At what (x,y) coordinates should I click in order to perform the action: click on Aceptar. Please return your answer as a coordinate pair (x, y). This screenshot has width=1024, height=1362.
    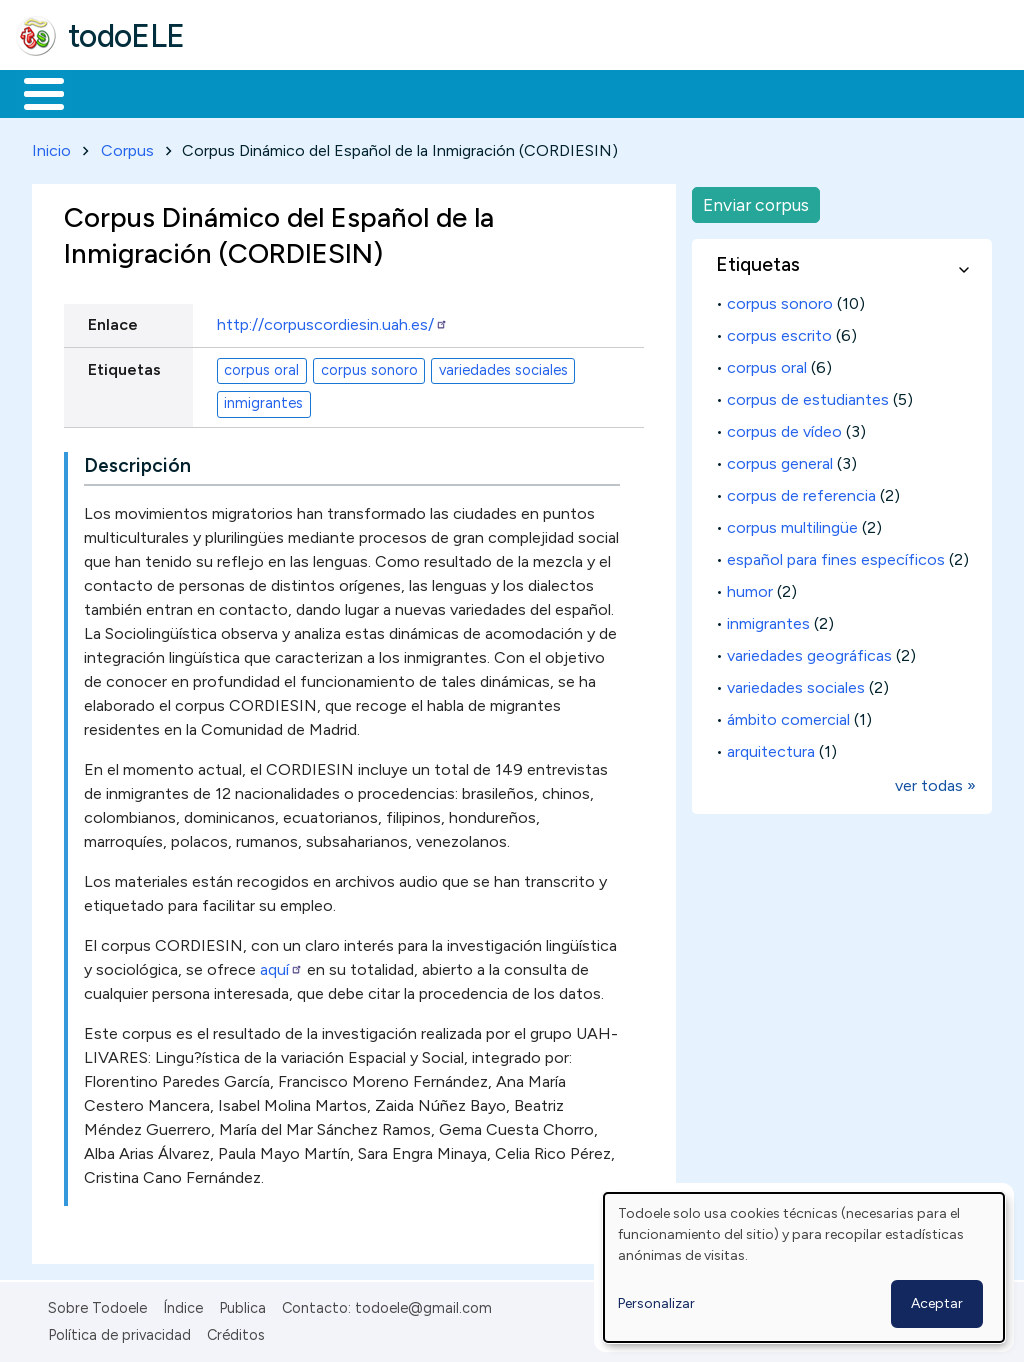
    Looking at the image, I should click on (937, 1303).